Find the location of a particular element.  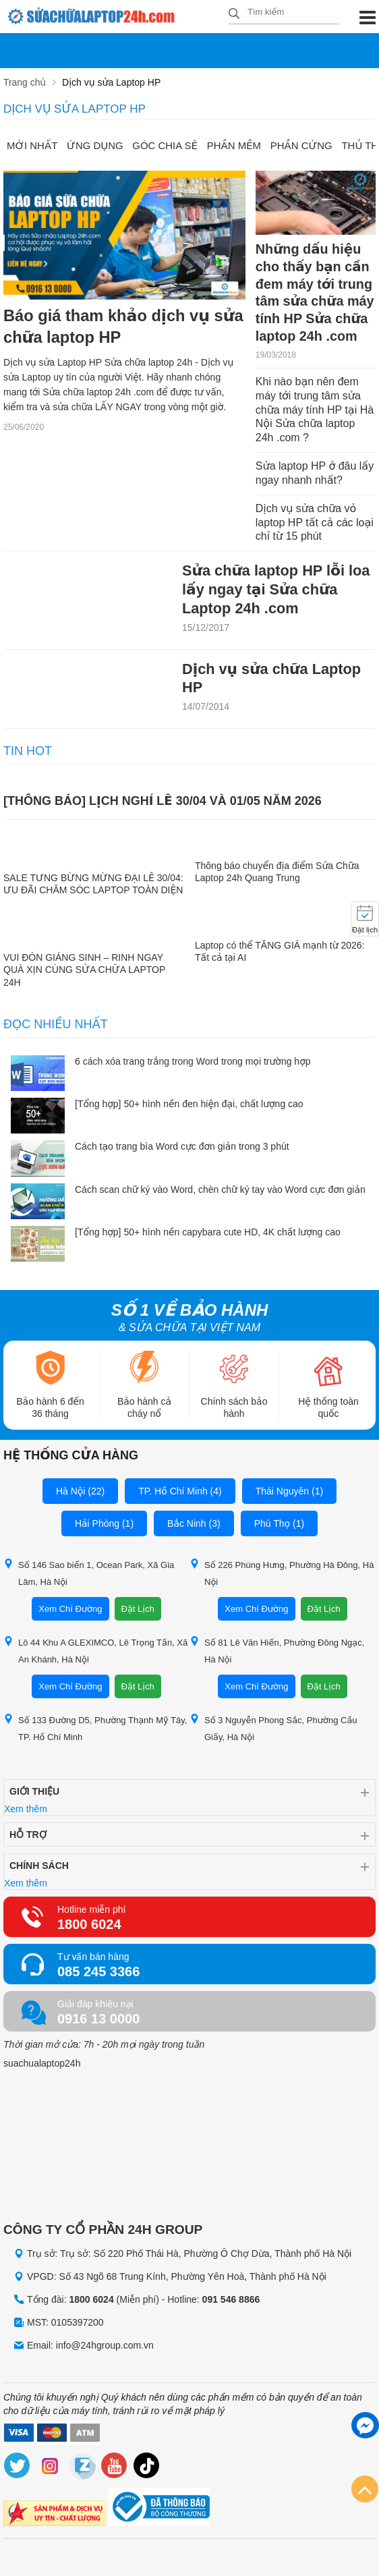

Phần cứng is located at coordinates (303, 145).